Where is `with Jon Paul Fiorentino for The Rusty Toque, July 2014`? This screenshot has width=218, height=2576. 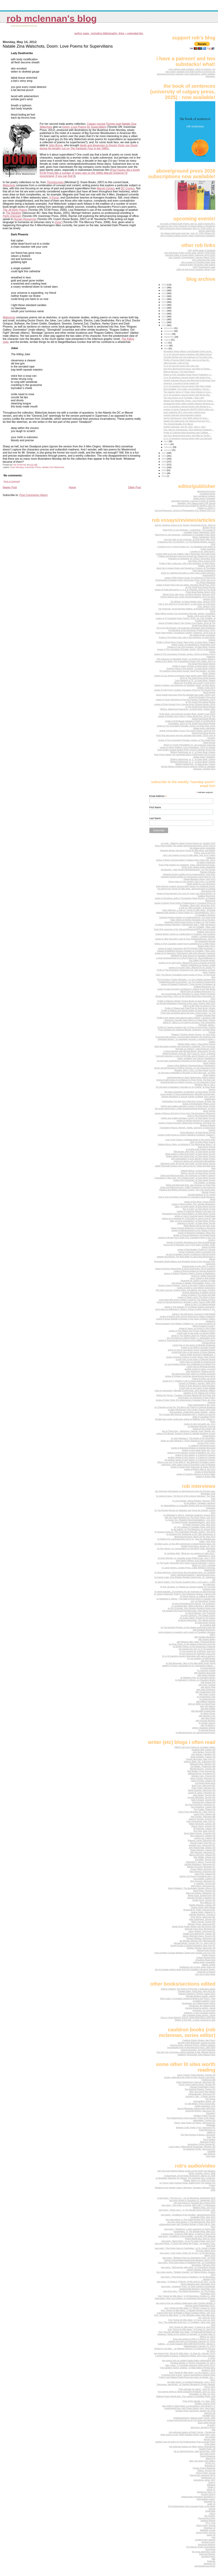
with Jon Paul Fiorentino for The Rusty Toque, July 2014 is located at coordinates (190, 1517).